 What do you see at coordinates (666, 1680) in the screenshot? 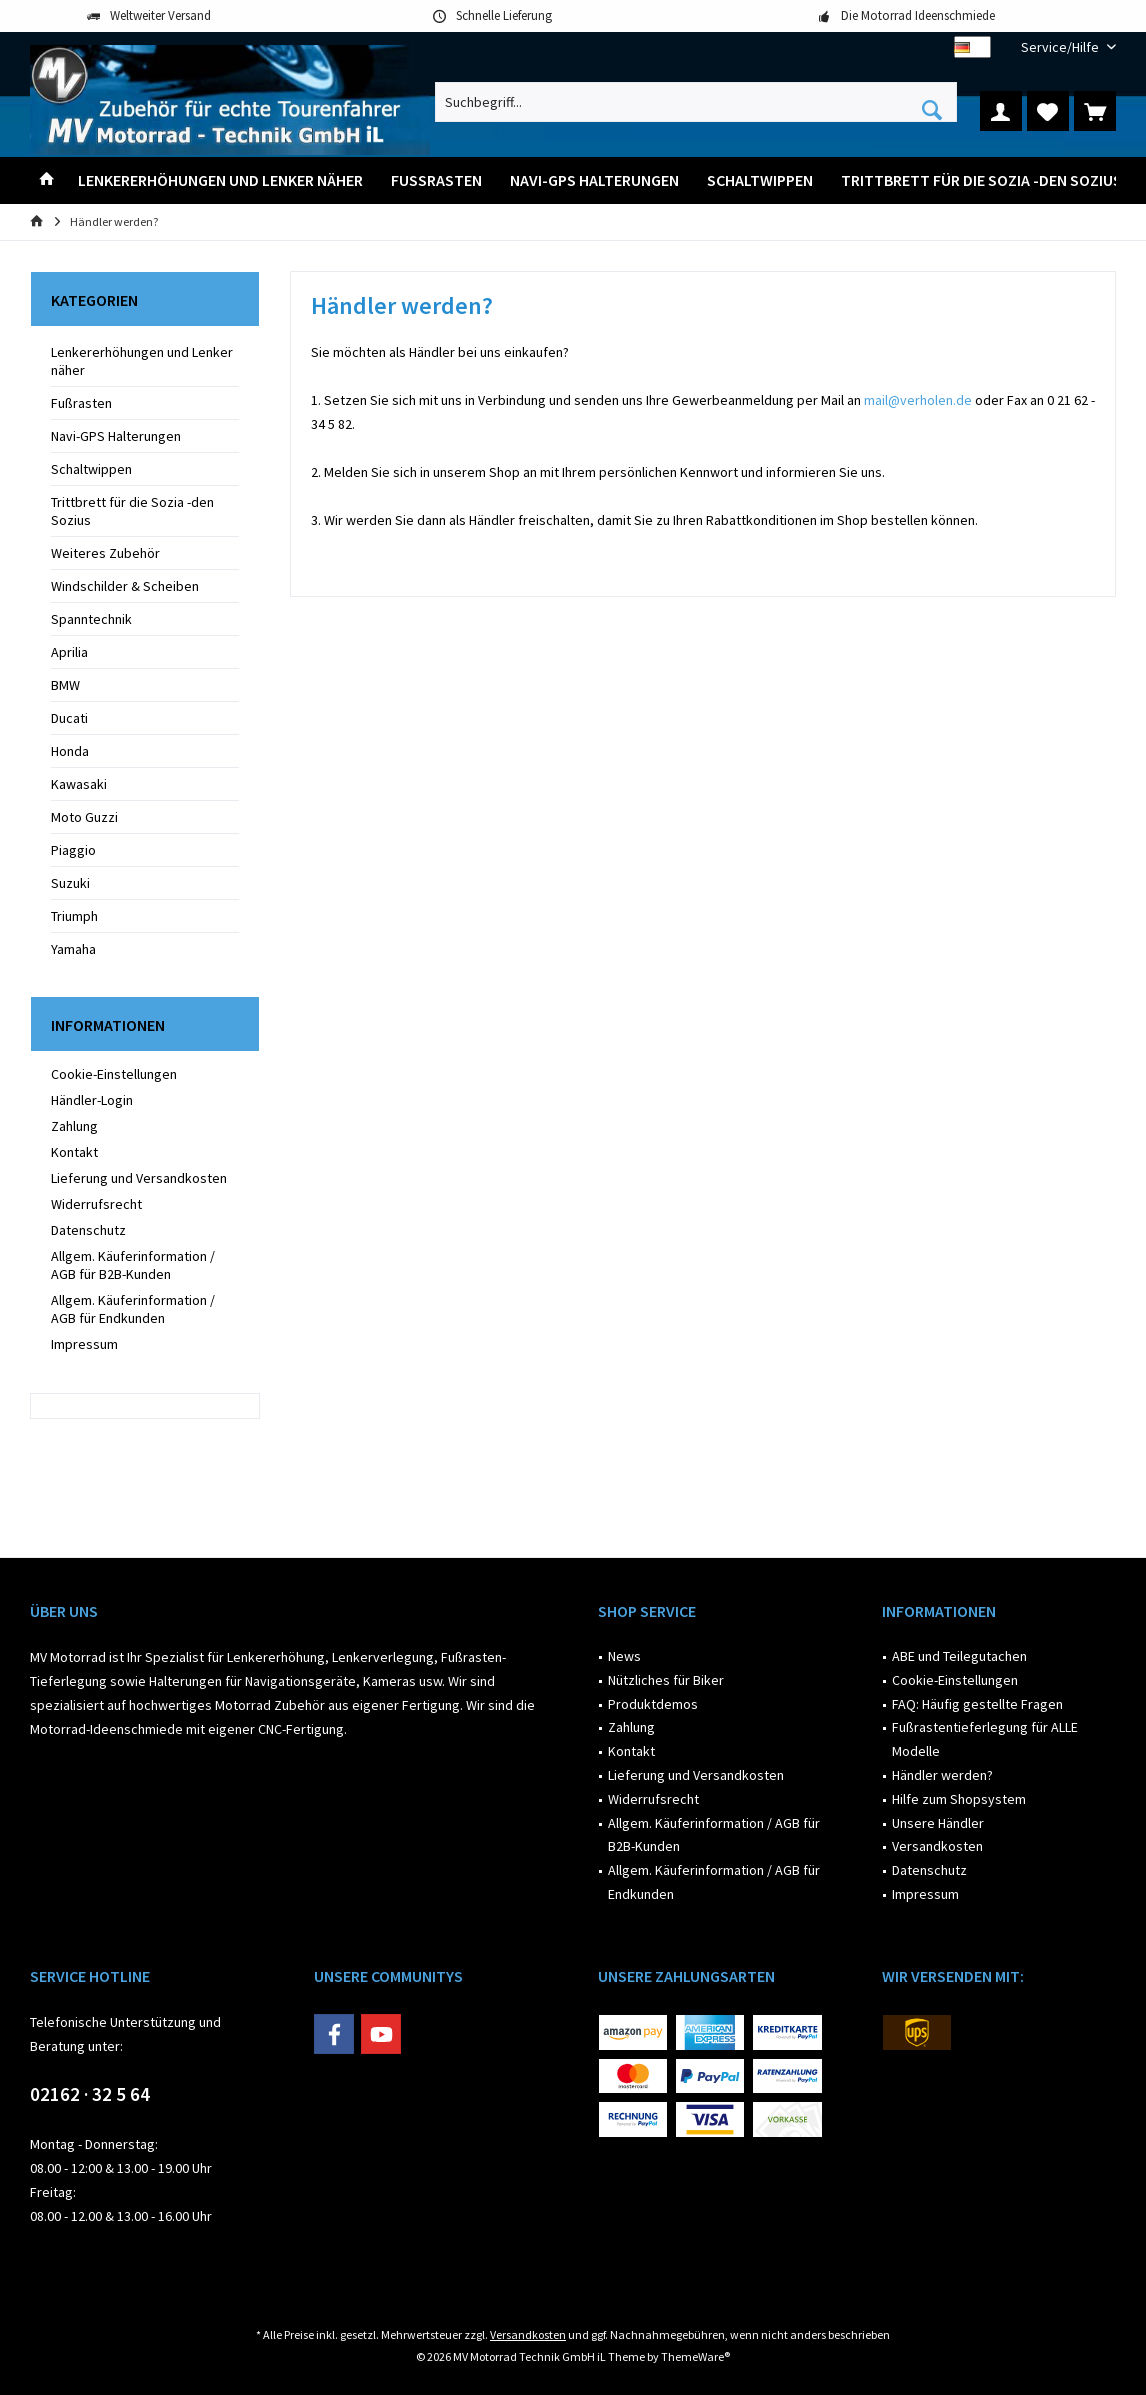
I see `Nützliches für Biker` at bounding box center [666, 1680].